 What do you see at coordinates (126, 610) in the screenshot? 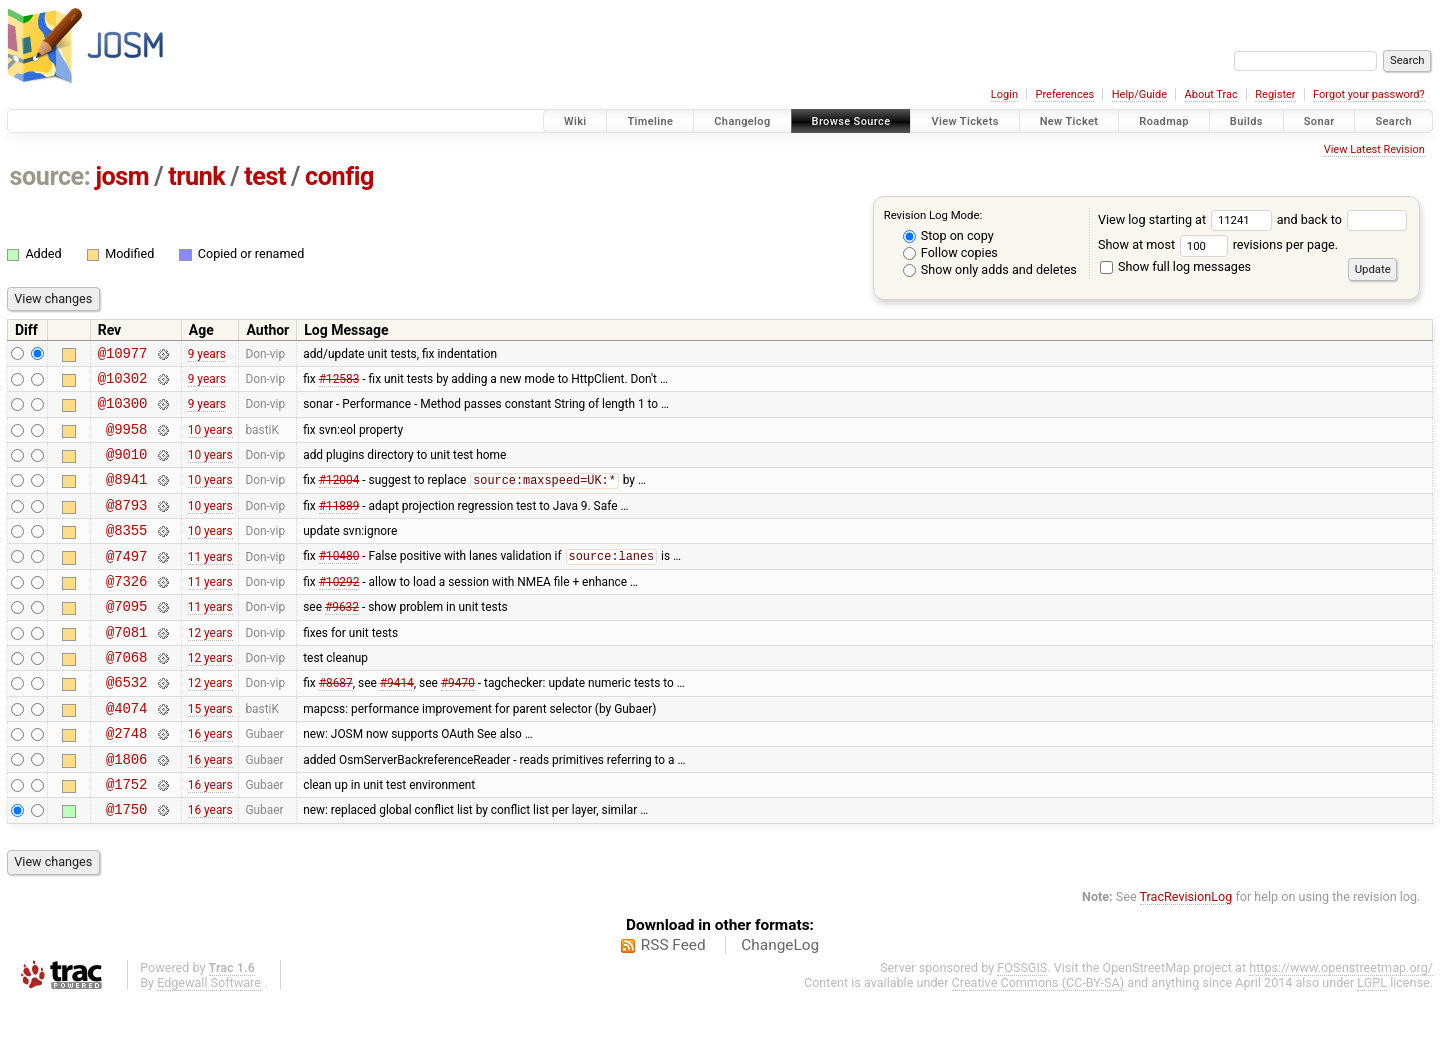
I see `@7326` at bounding box center [126, 610].